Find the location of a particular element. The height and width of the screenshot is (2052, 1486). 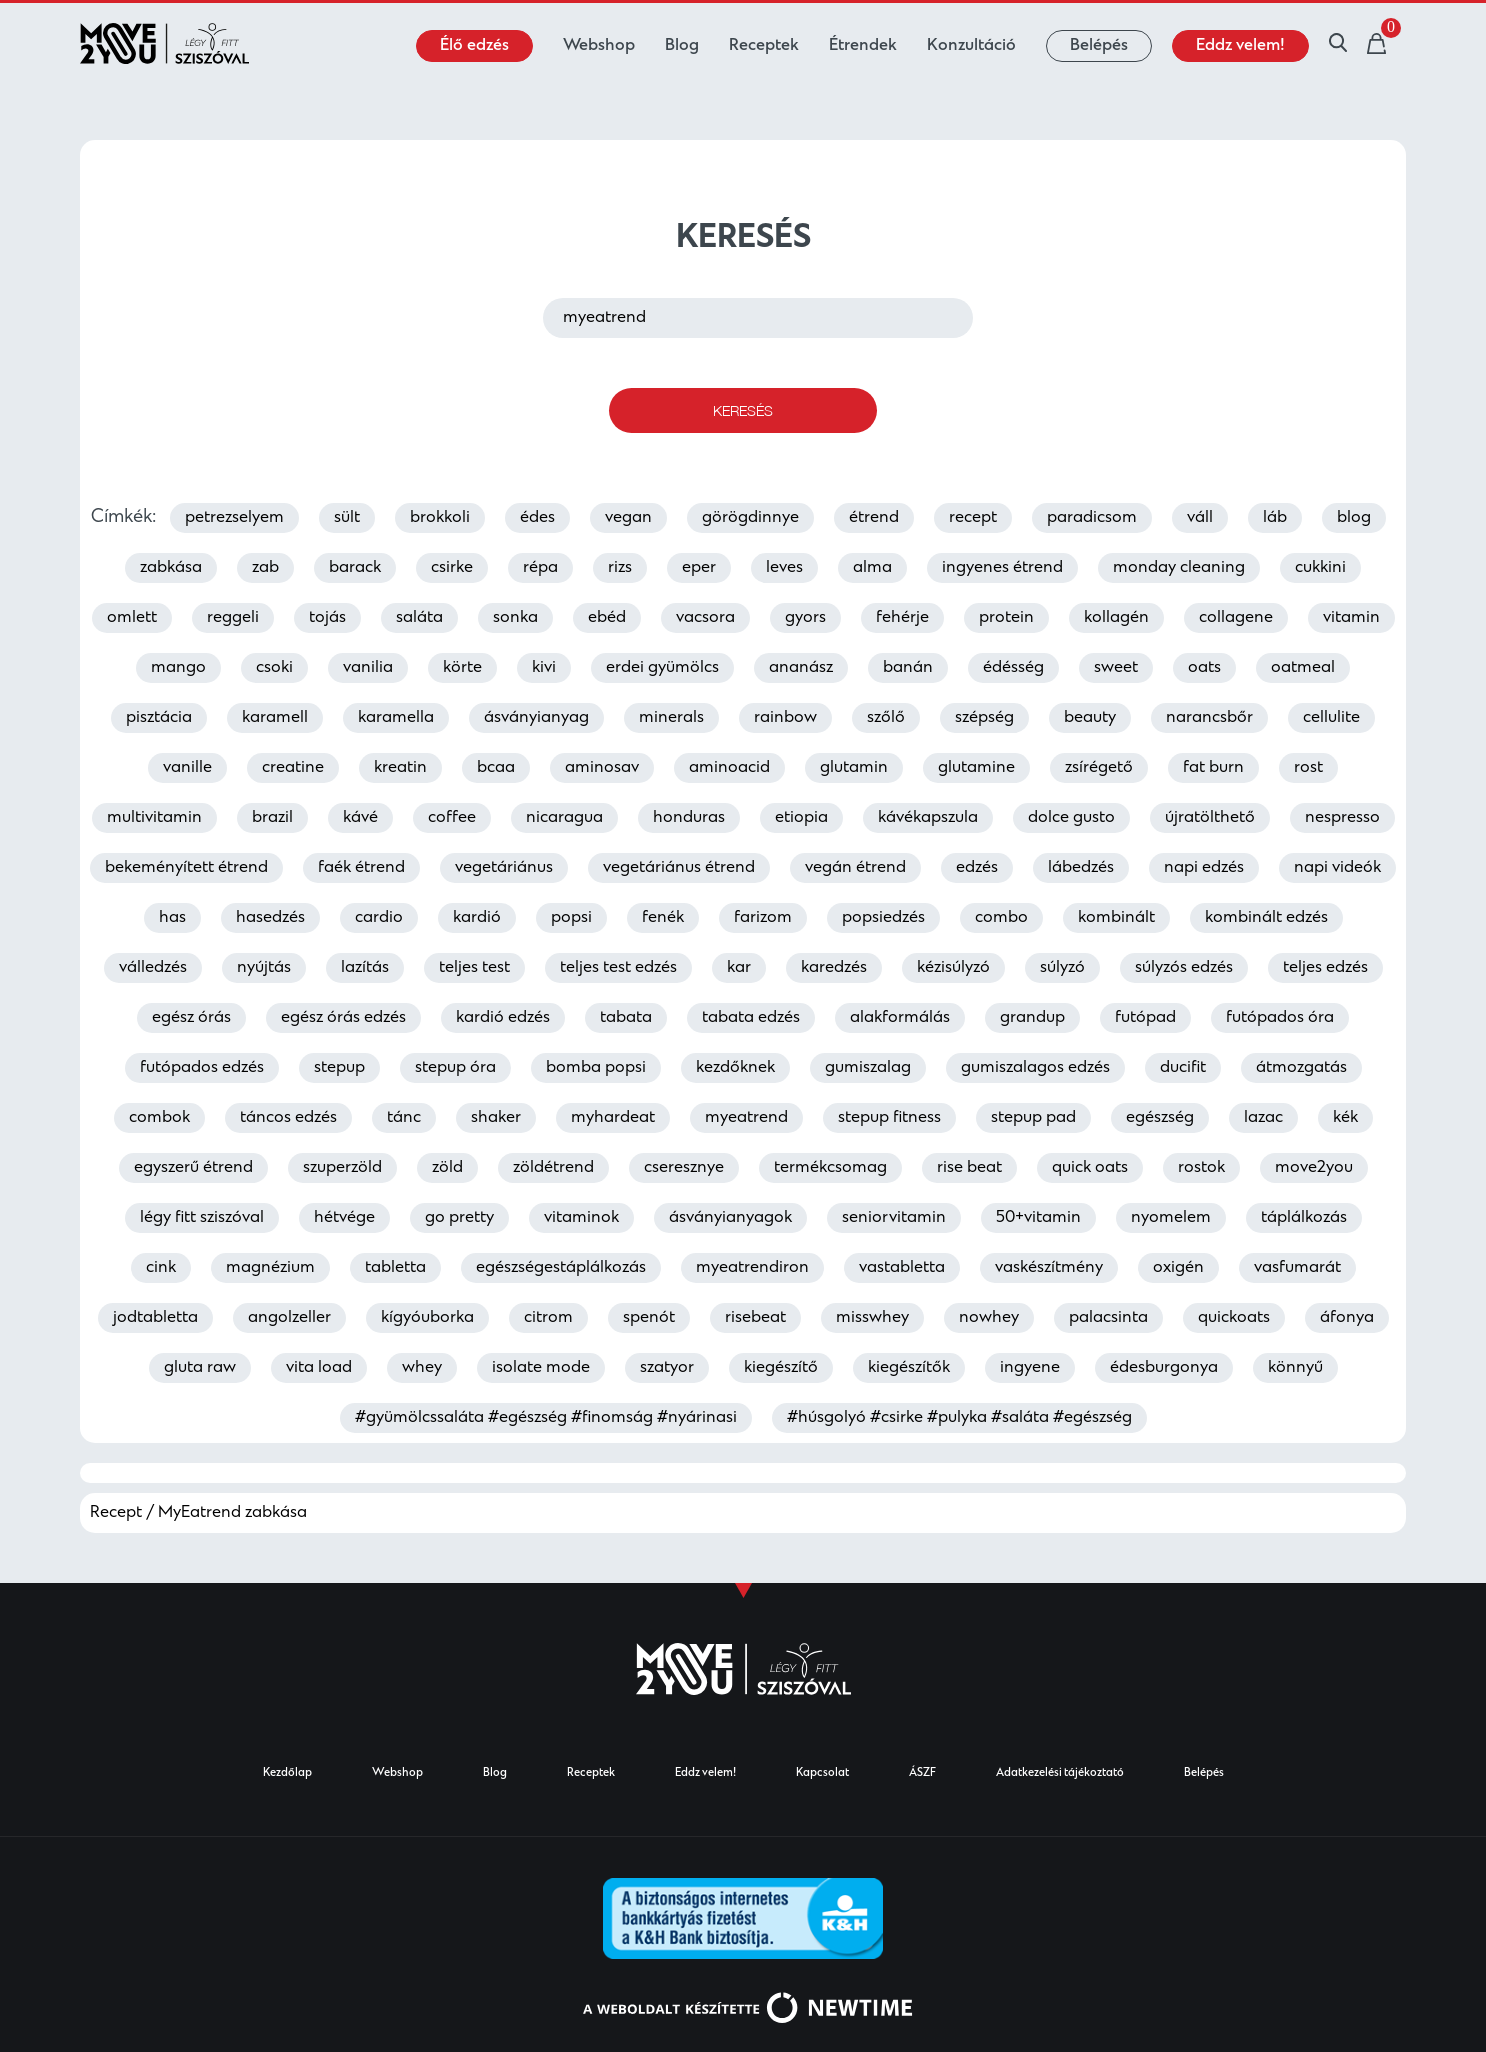

vitaminok is located at coordinates (581, 1218).